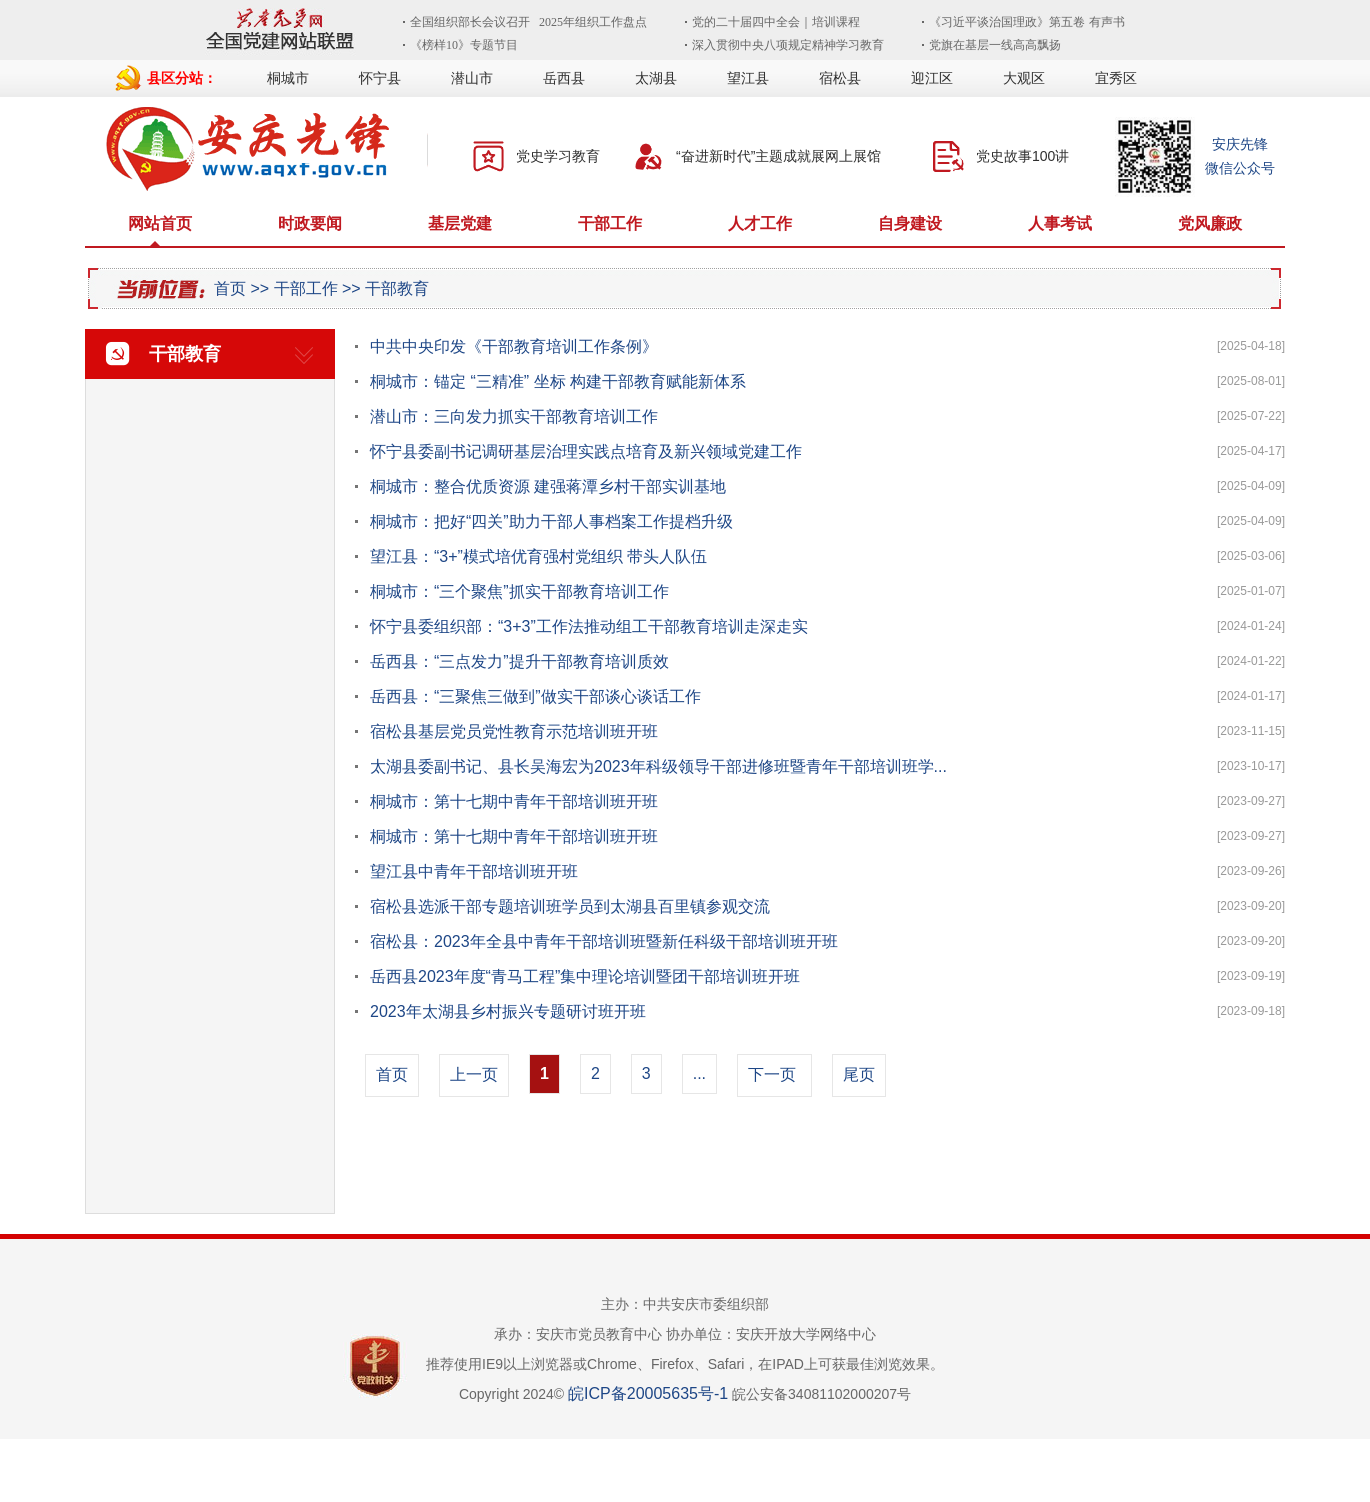 Image resolution: width=1370 pixels, height=1502 pixels. What do you see at coordinates (699, 1073) in the screenshot?
I see `...` at bounding box center [699, 1073].